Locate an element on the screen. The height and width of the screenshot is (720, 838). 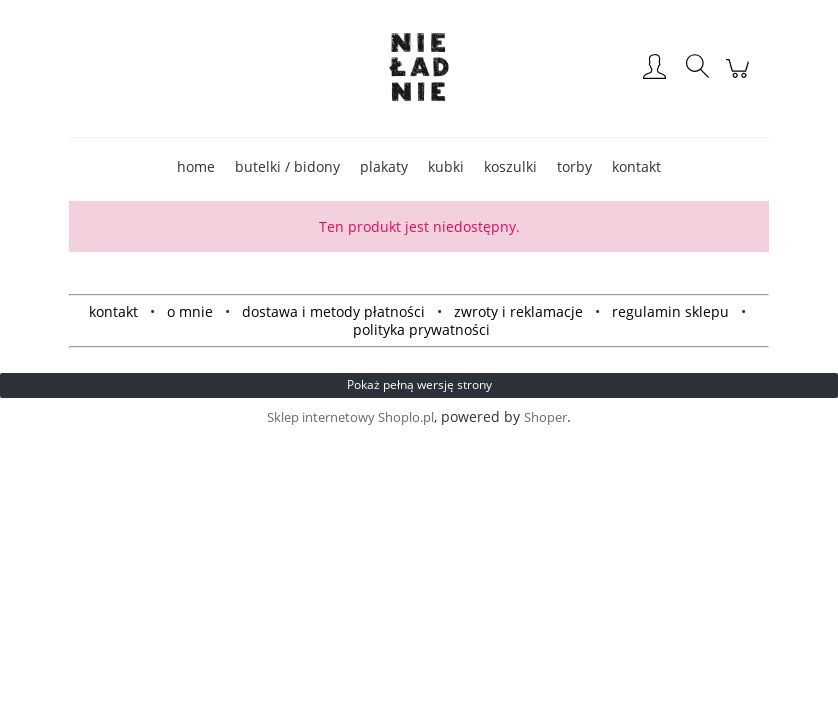
o mnie is located at coordinates (190, 311).